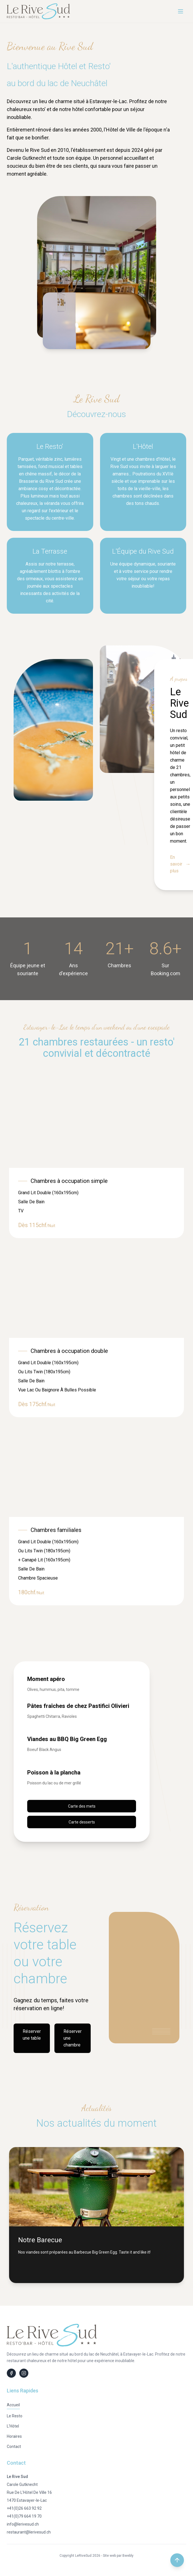  Describe the element at coordinates (14, 2446) in the screenshot. I see `Contact` at that location.